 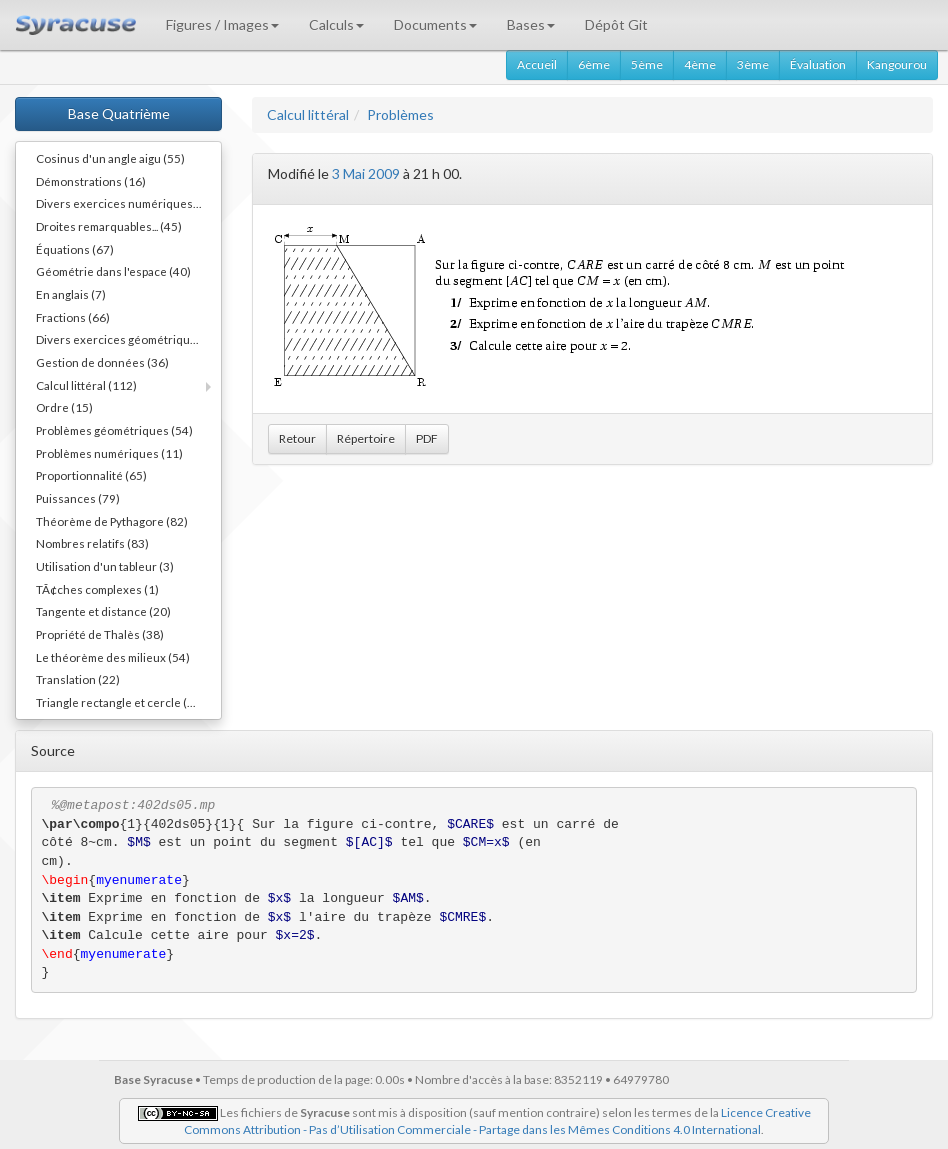 I want to click on Figures / Images [button], so click(x=222, y=24).